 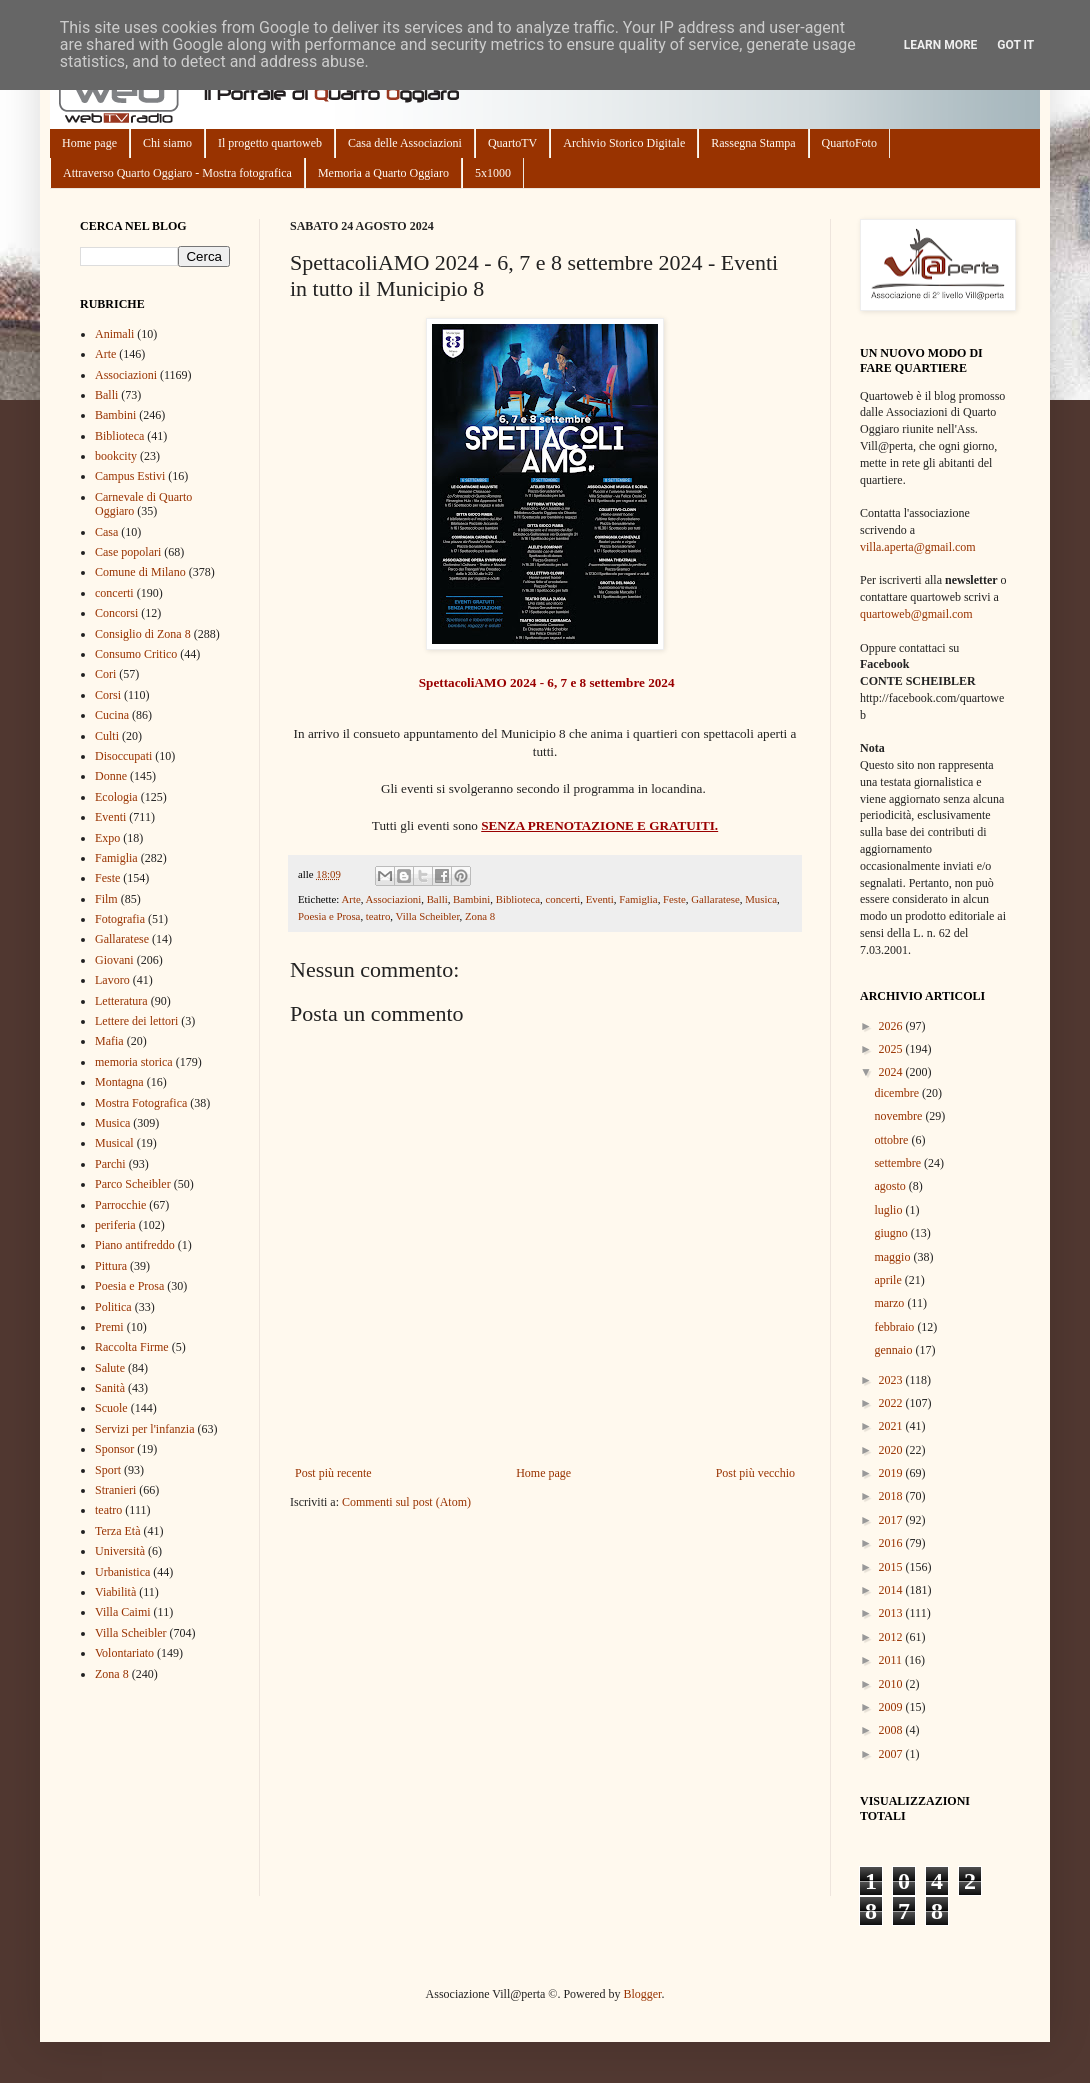 What do you see at coordinates (117, 1531) in the screenshot?
I see `Terza Età` at bounding box center [117, 1531].